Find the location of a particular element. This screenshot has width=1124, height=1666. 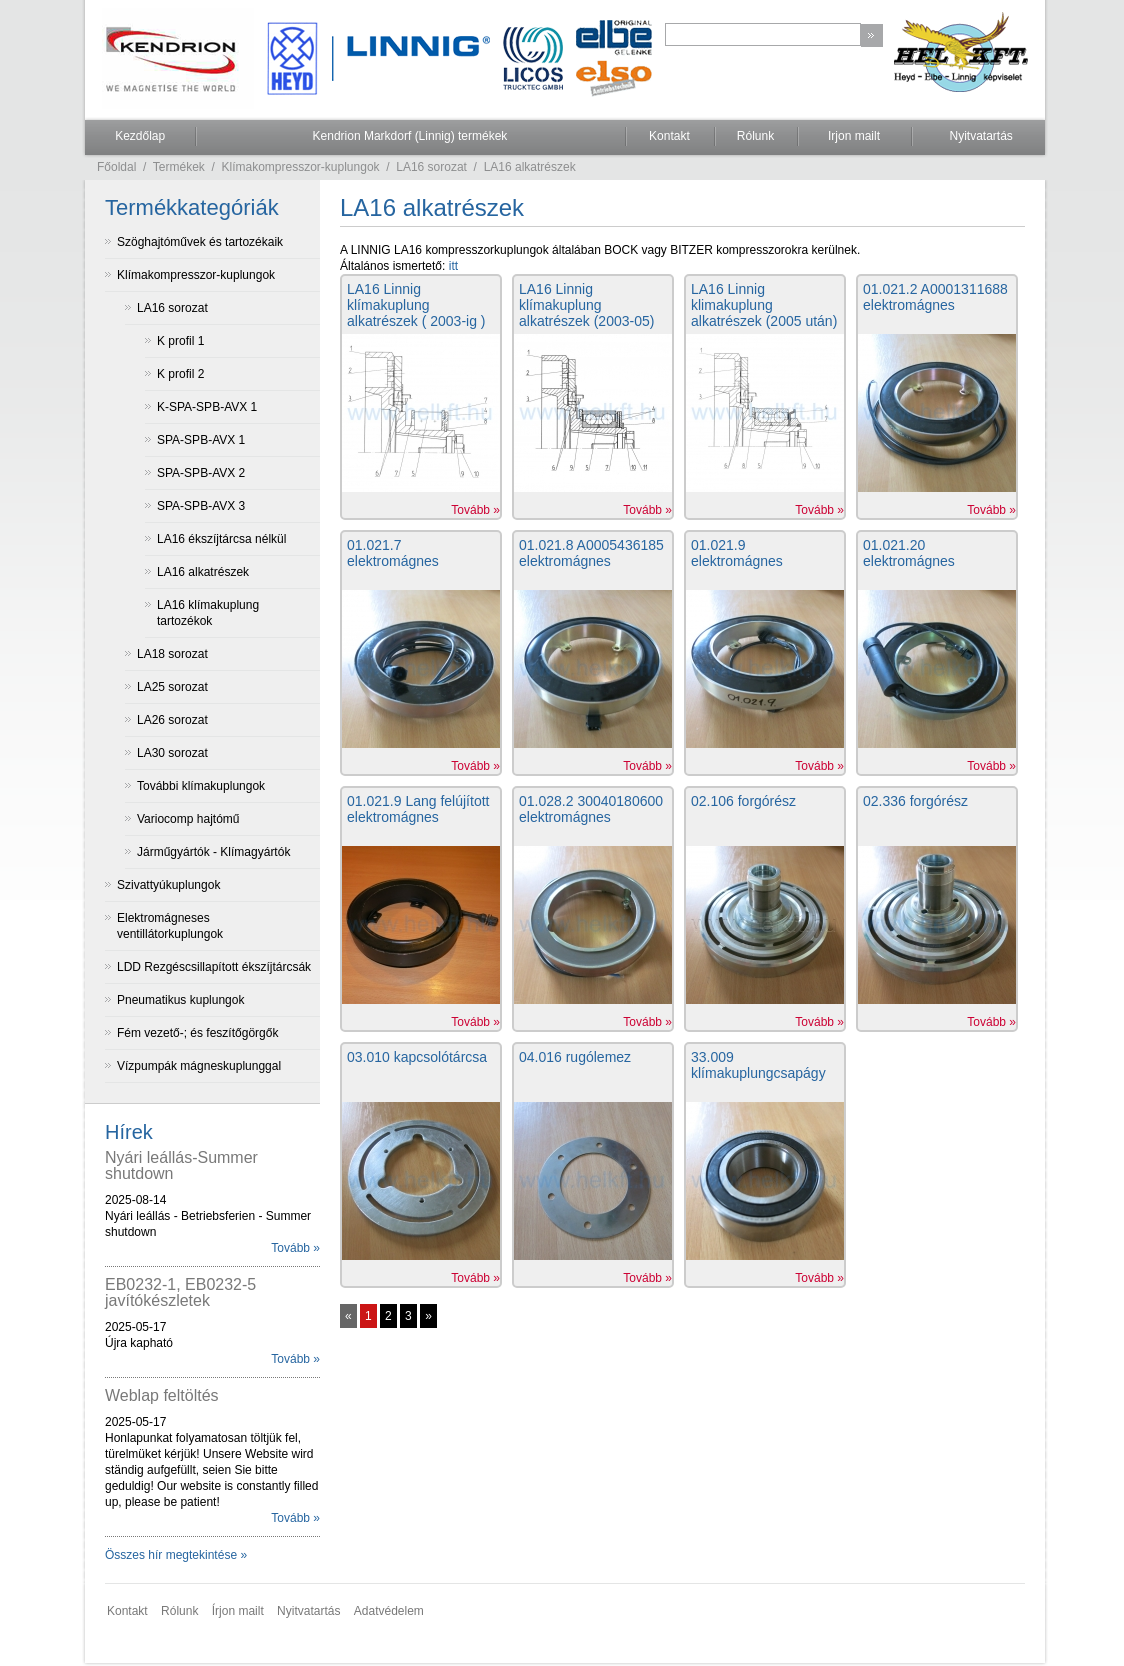

K profil 2 is located at coordinates (180, 374).